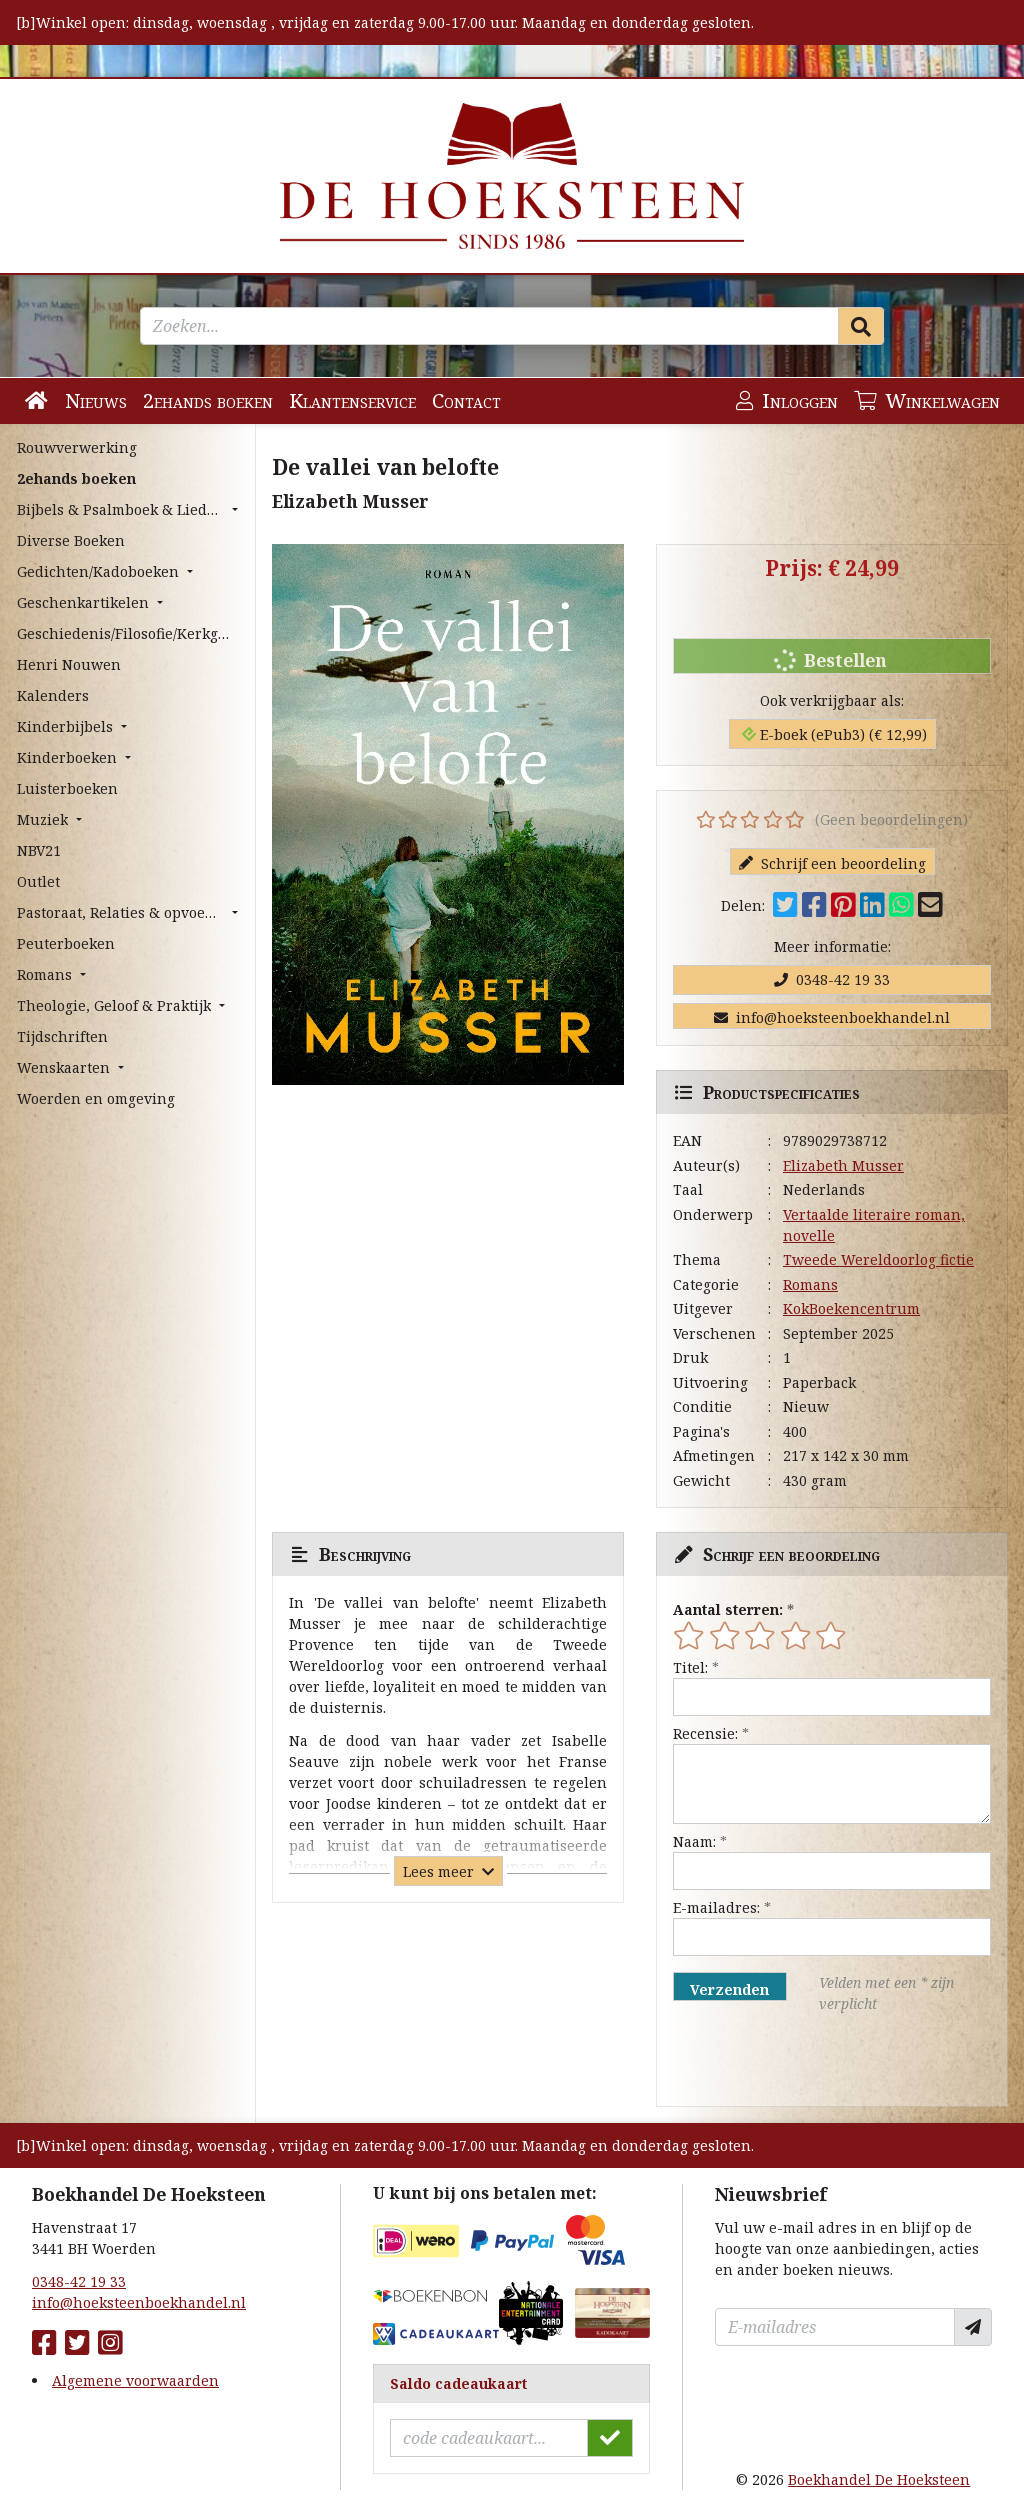 This screenshot has width=1024, height=2506. I want to click on Elizabeth Musser, so click(843, 1165).